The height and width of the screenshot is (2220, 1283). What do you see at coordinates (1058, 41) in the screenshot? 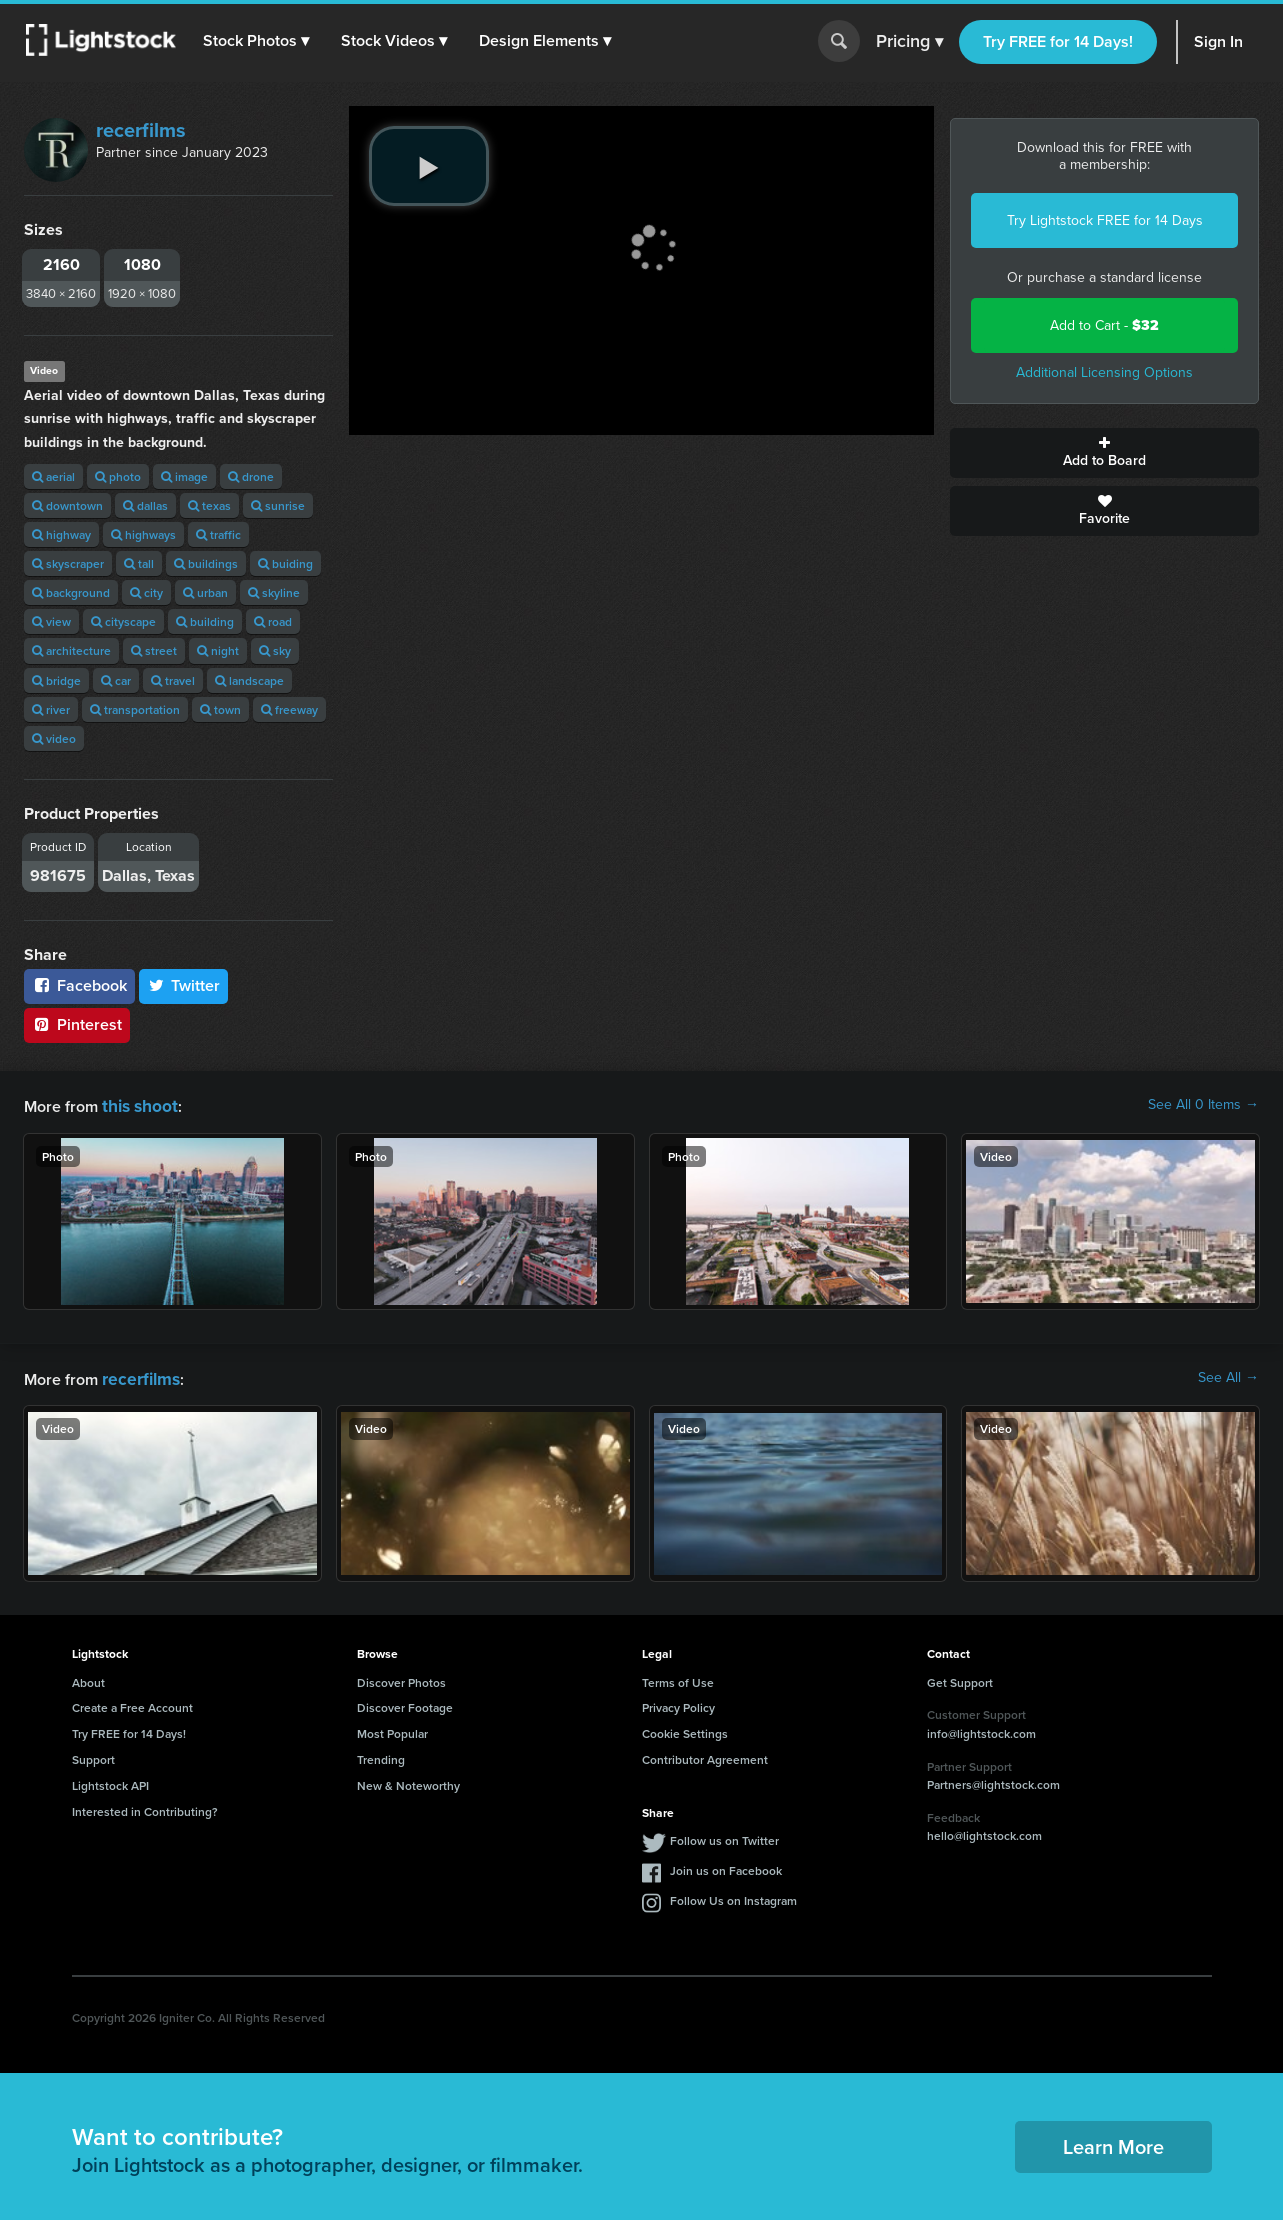
I see `Try FREE for 14 Days!` at bounding box center [1058, 41].